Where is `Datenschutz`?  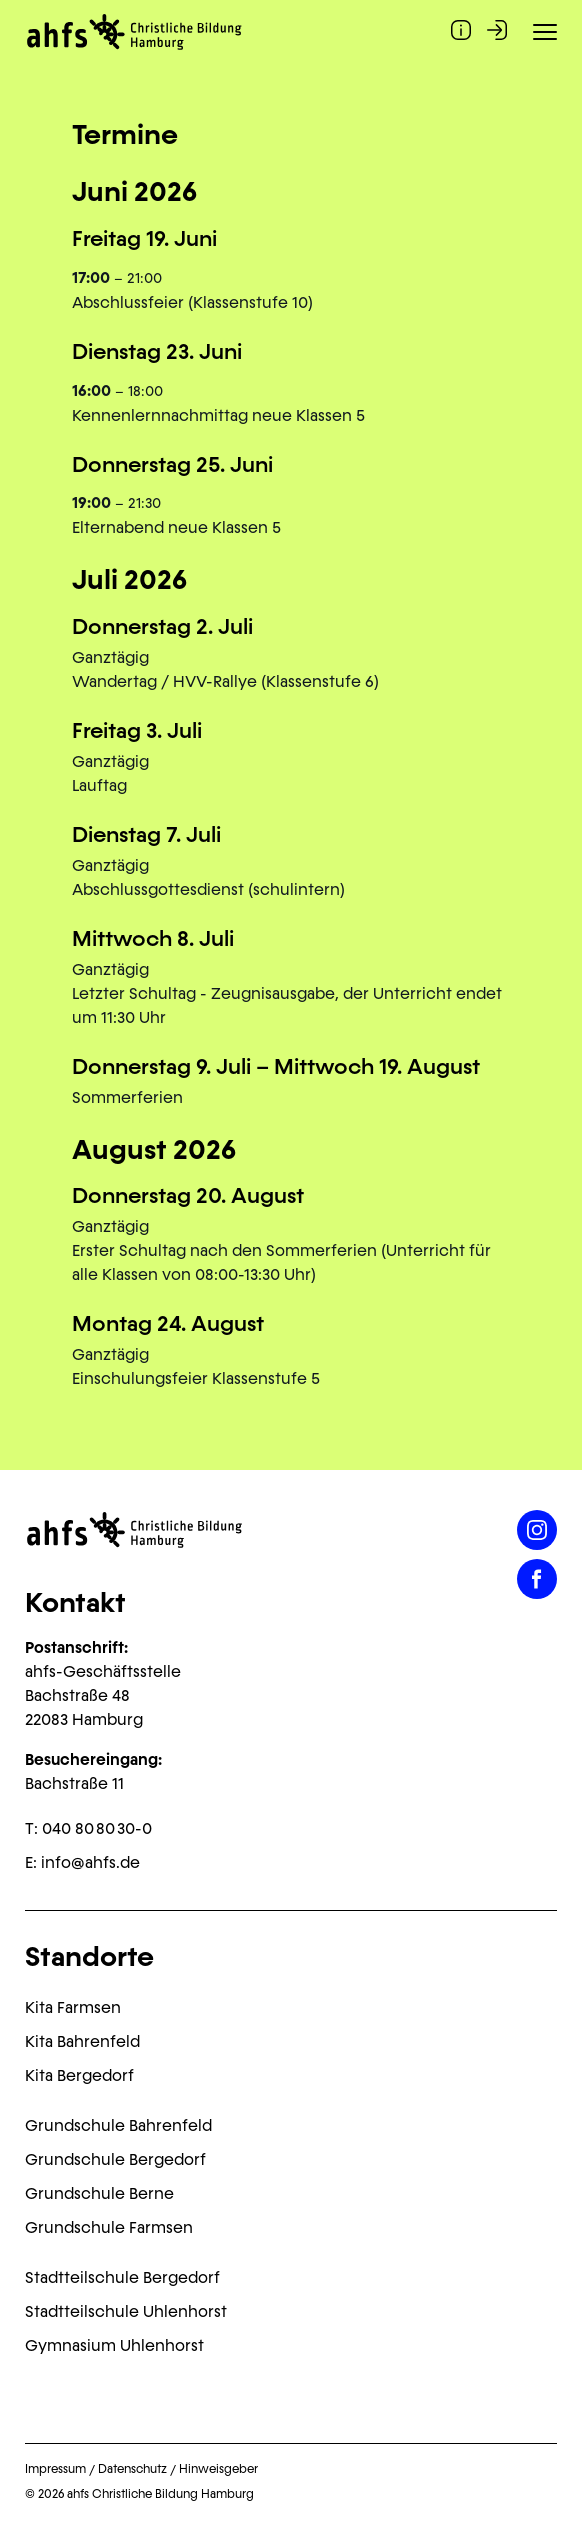 Datenschutz is located at coordinates (132, 2469).